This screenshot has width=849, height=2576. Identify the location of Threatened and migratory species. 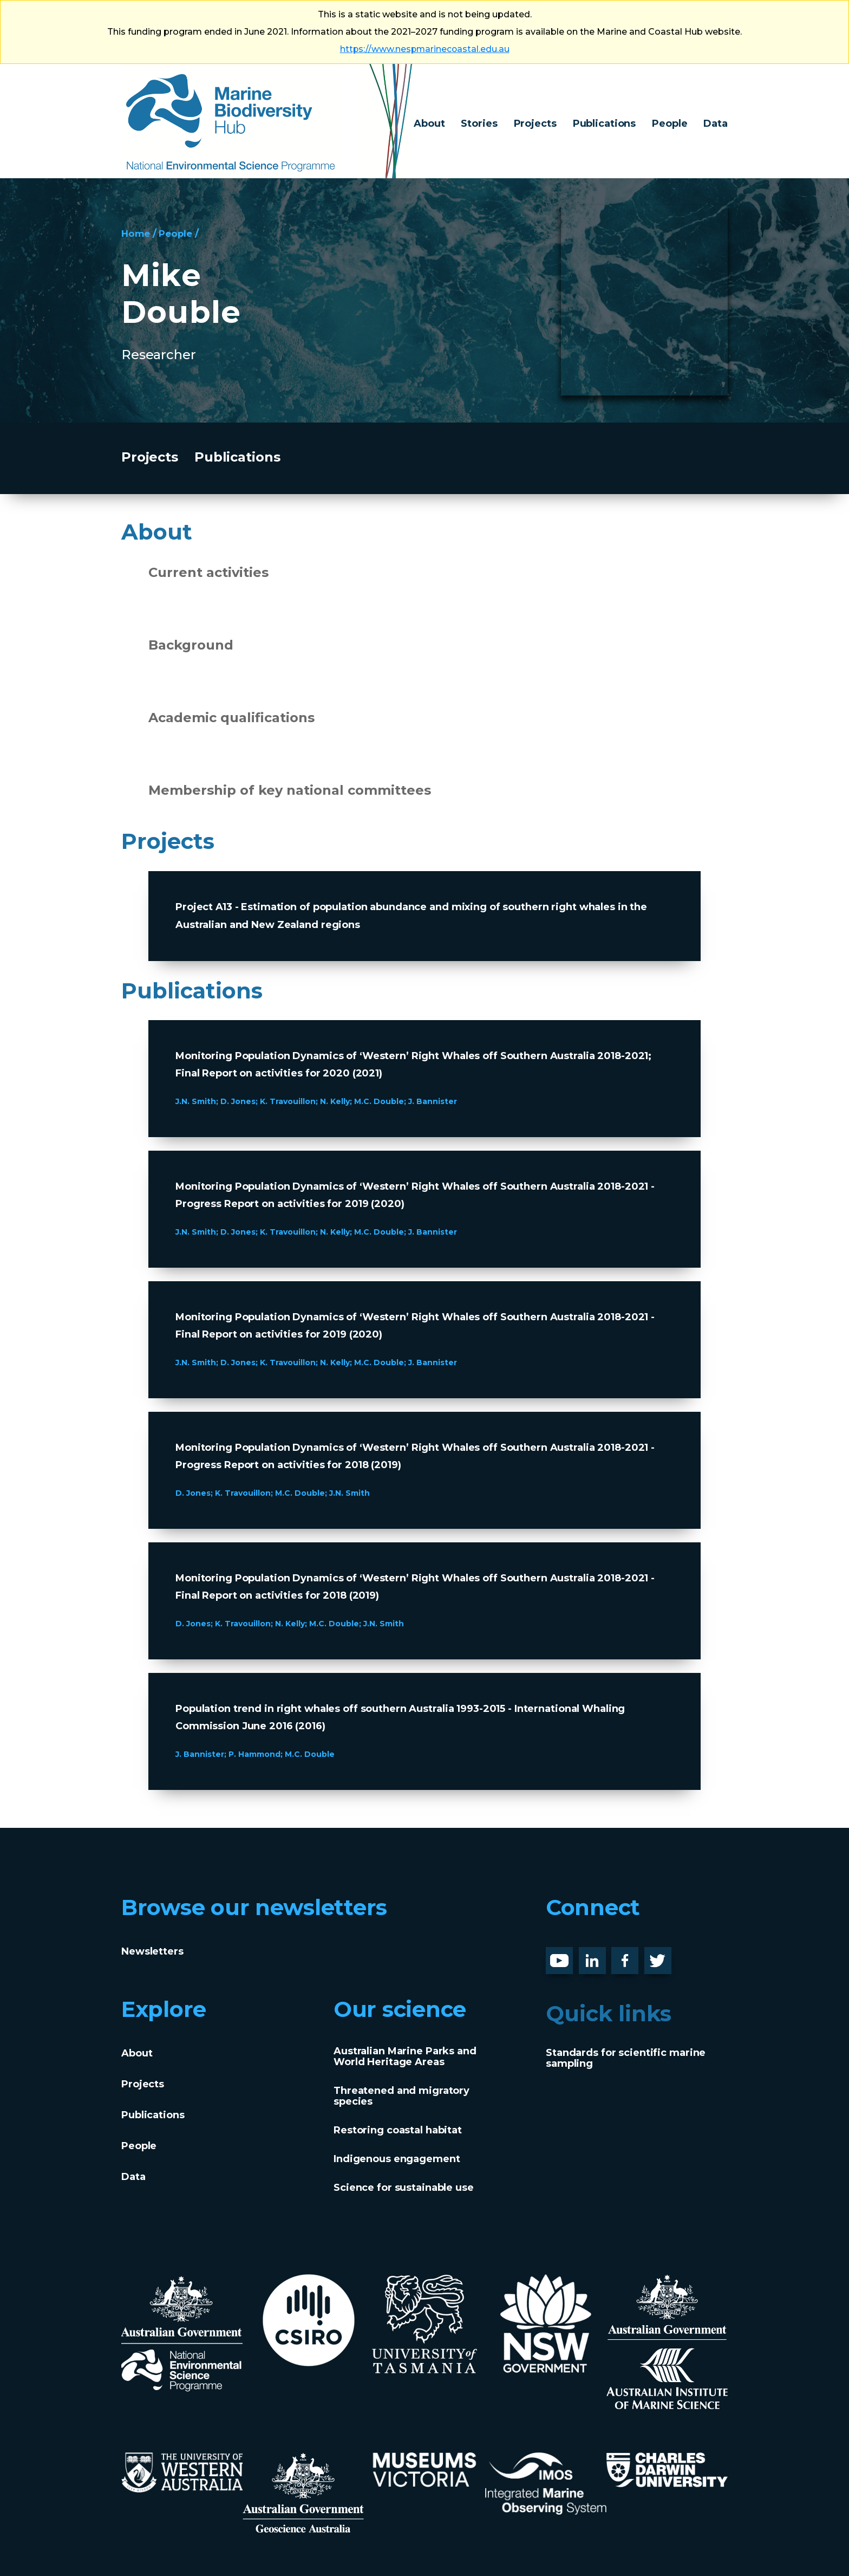
(401, 2096).